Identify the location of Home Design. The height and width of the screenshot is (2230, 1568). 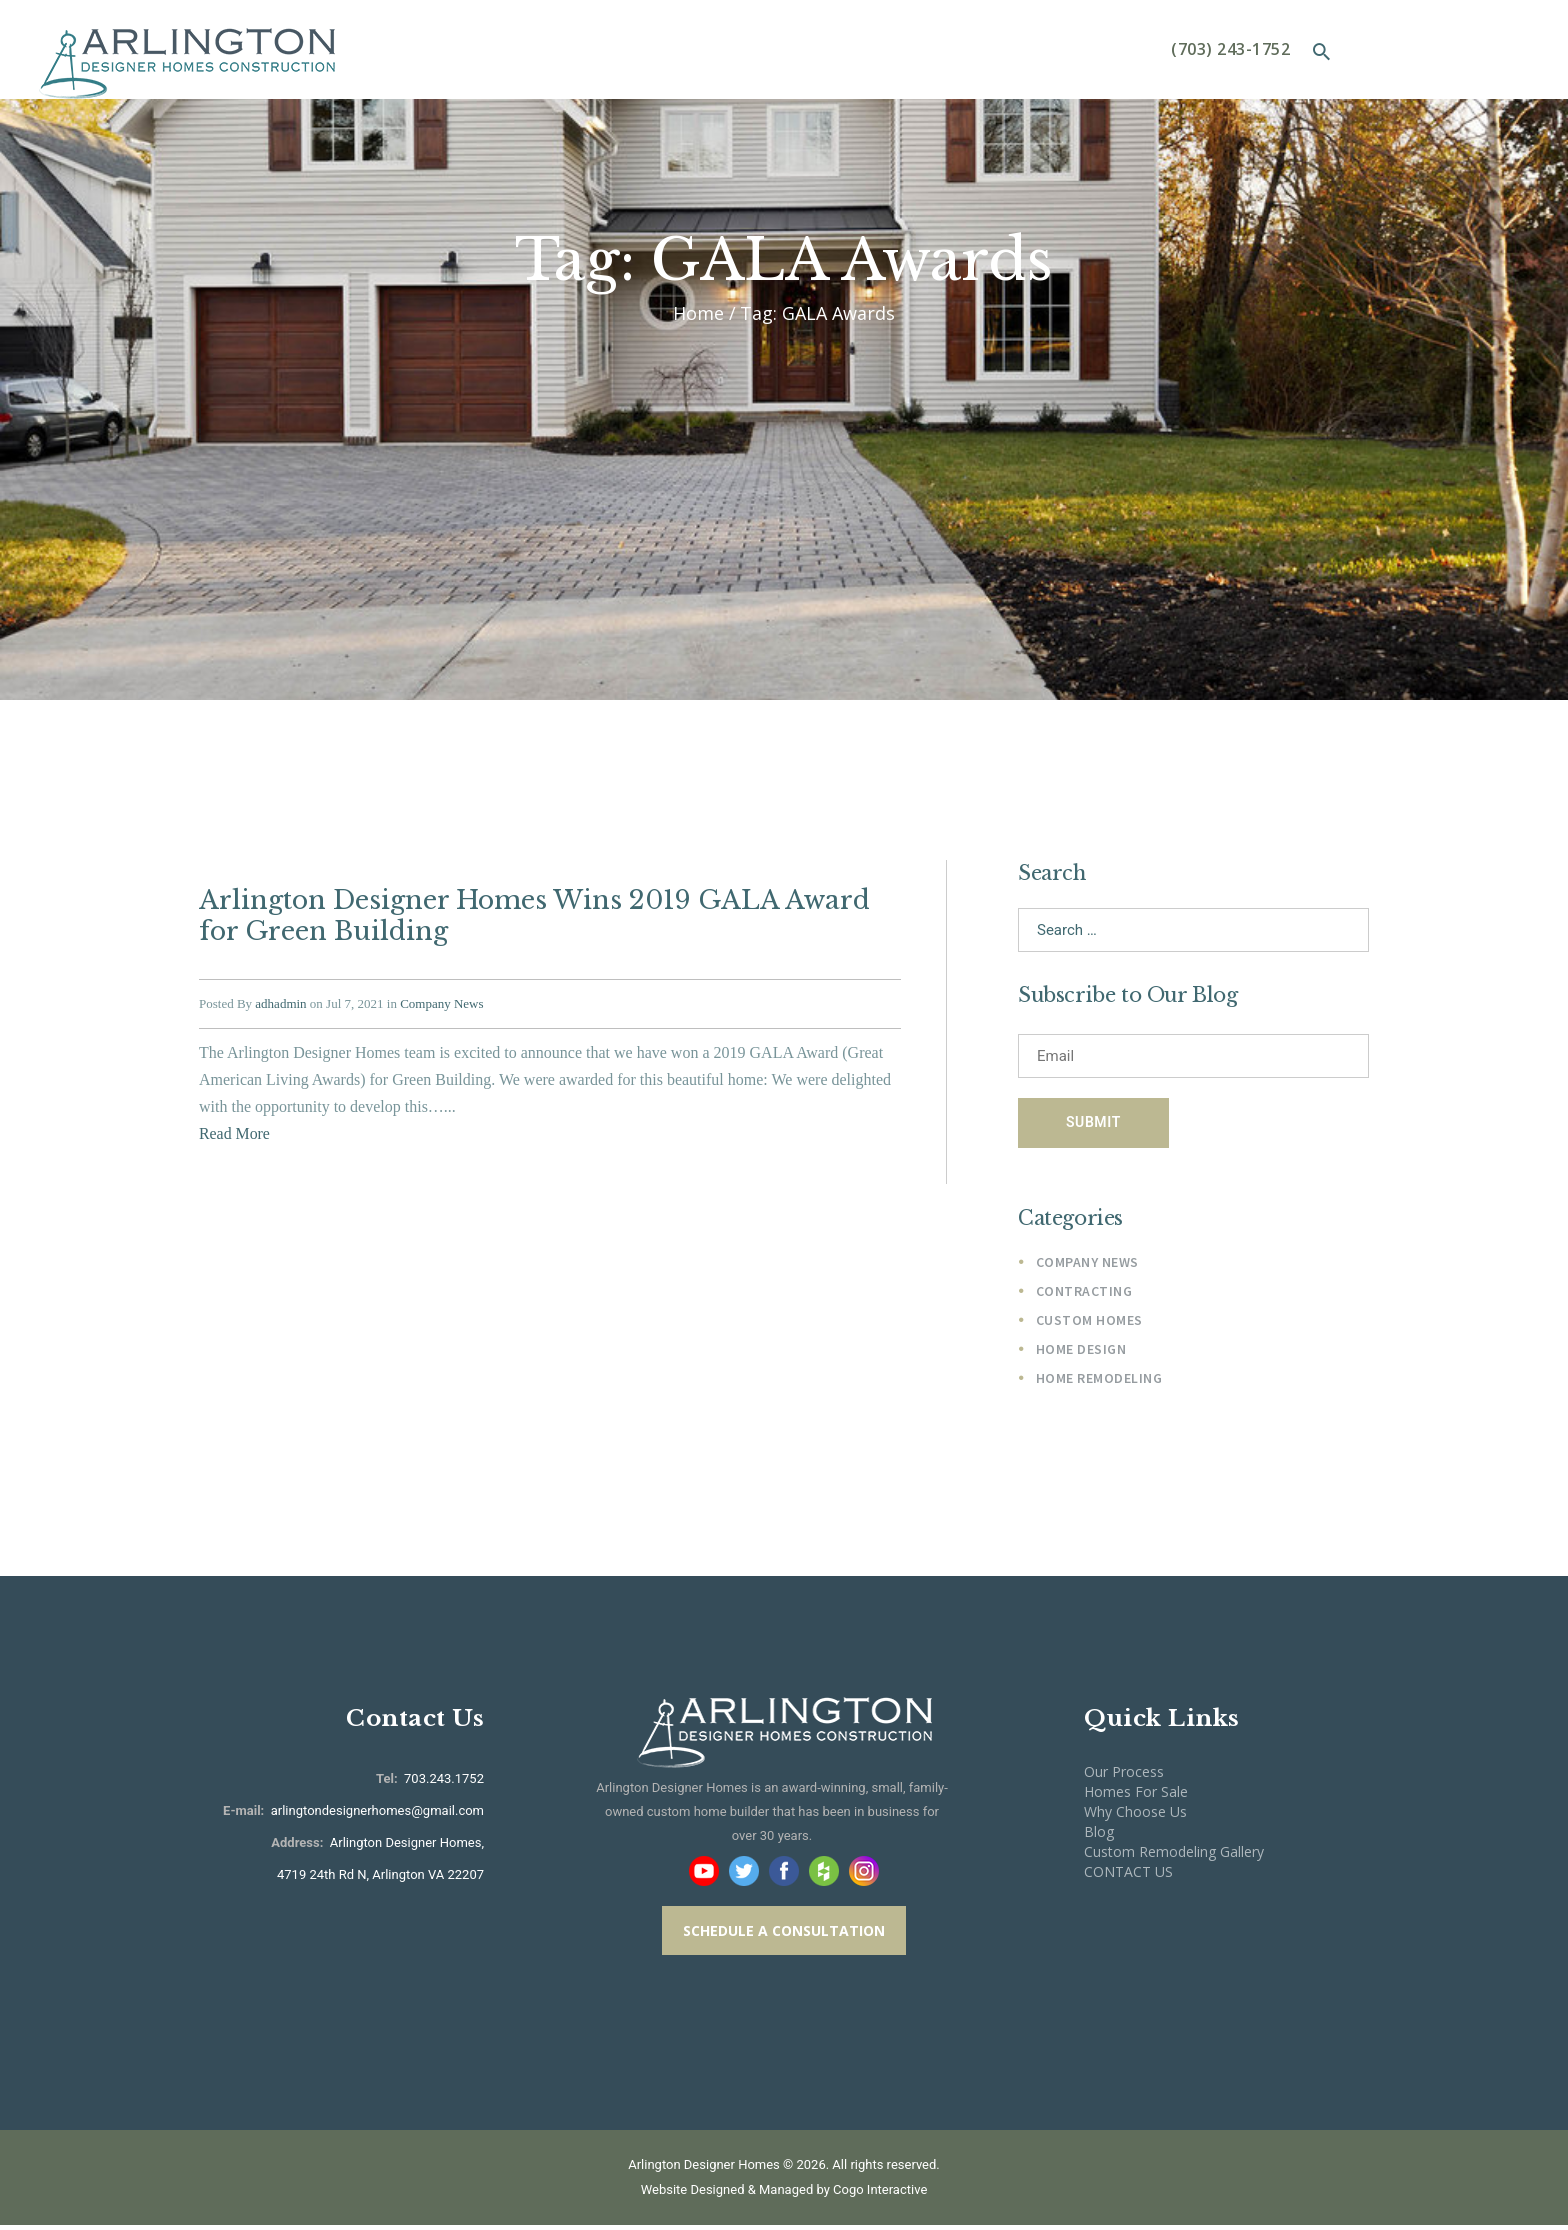
(1081, 1353).